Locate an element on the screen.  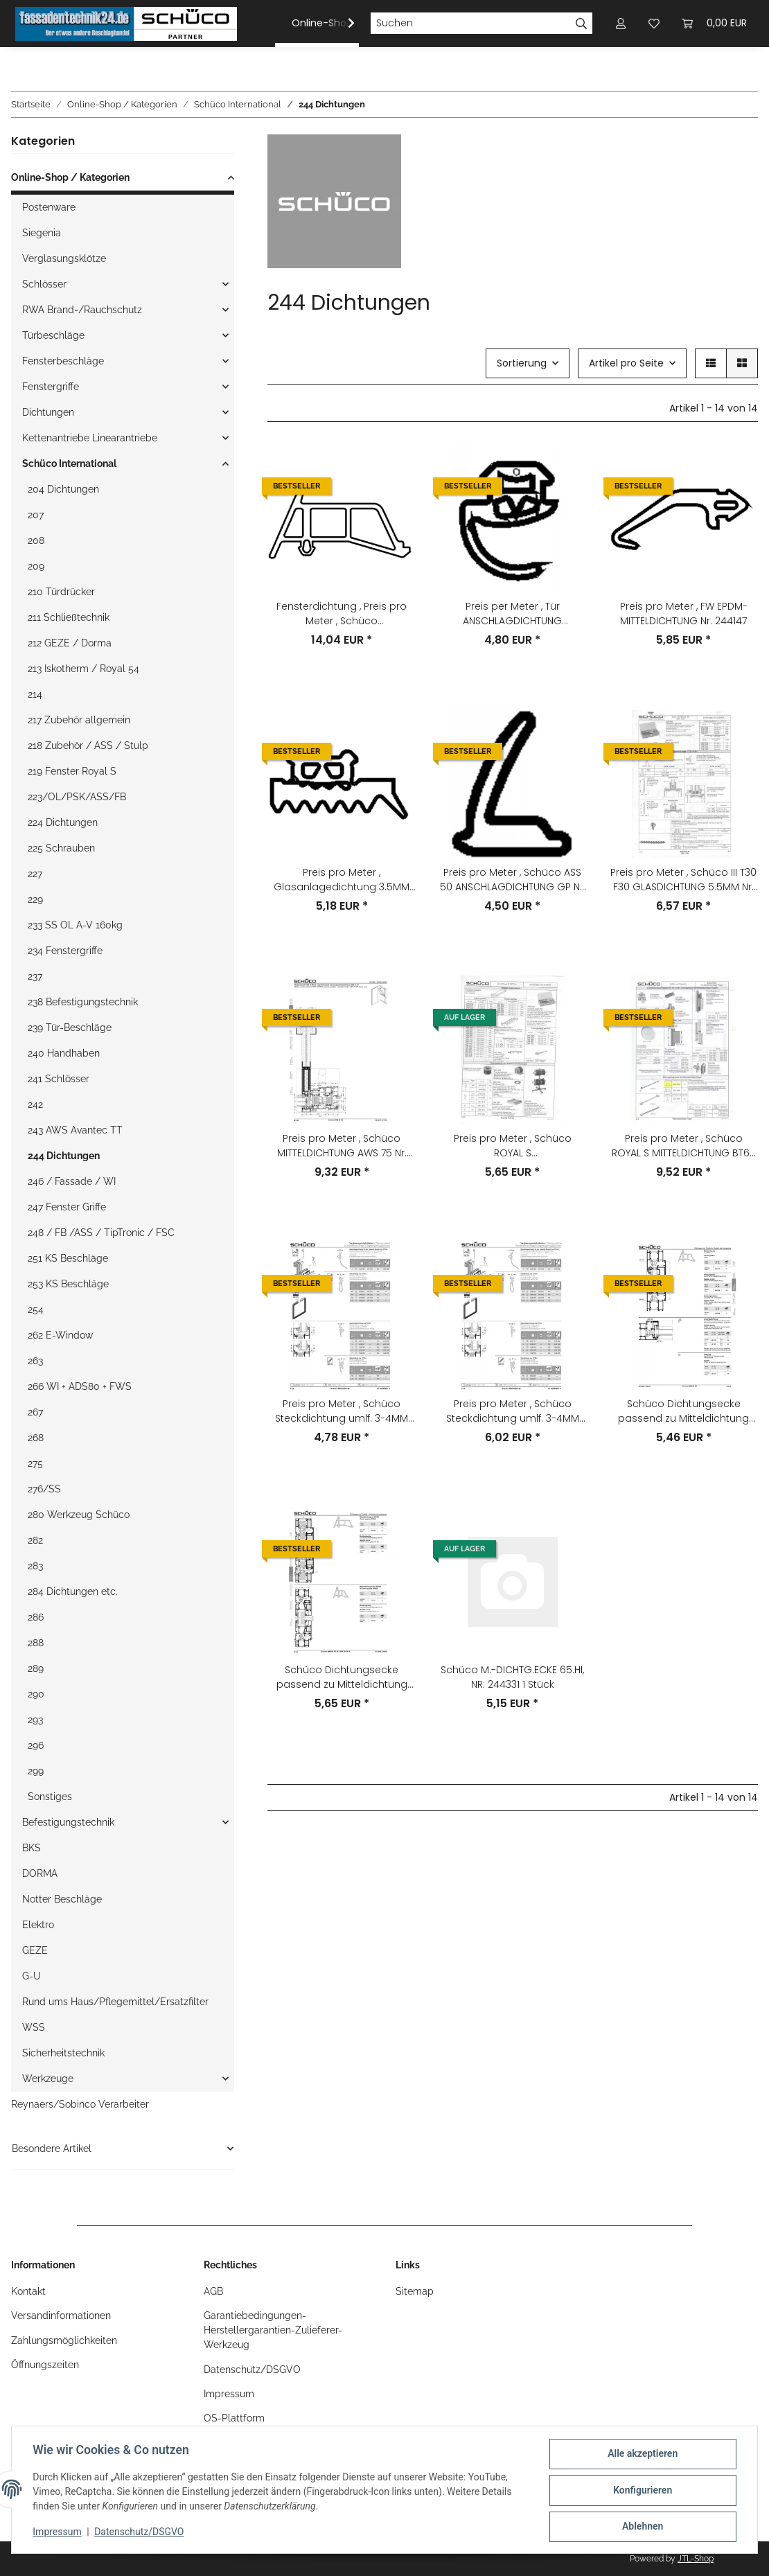
Fensterbeschläge is located at coordinates (63, 361).